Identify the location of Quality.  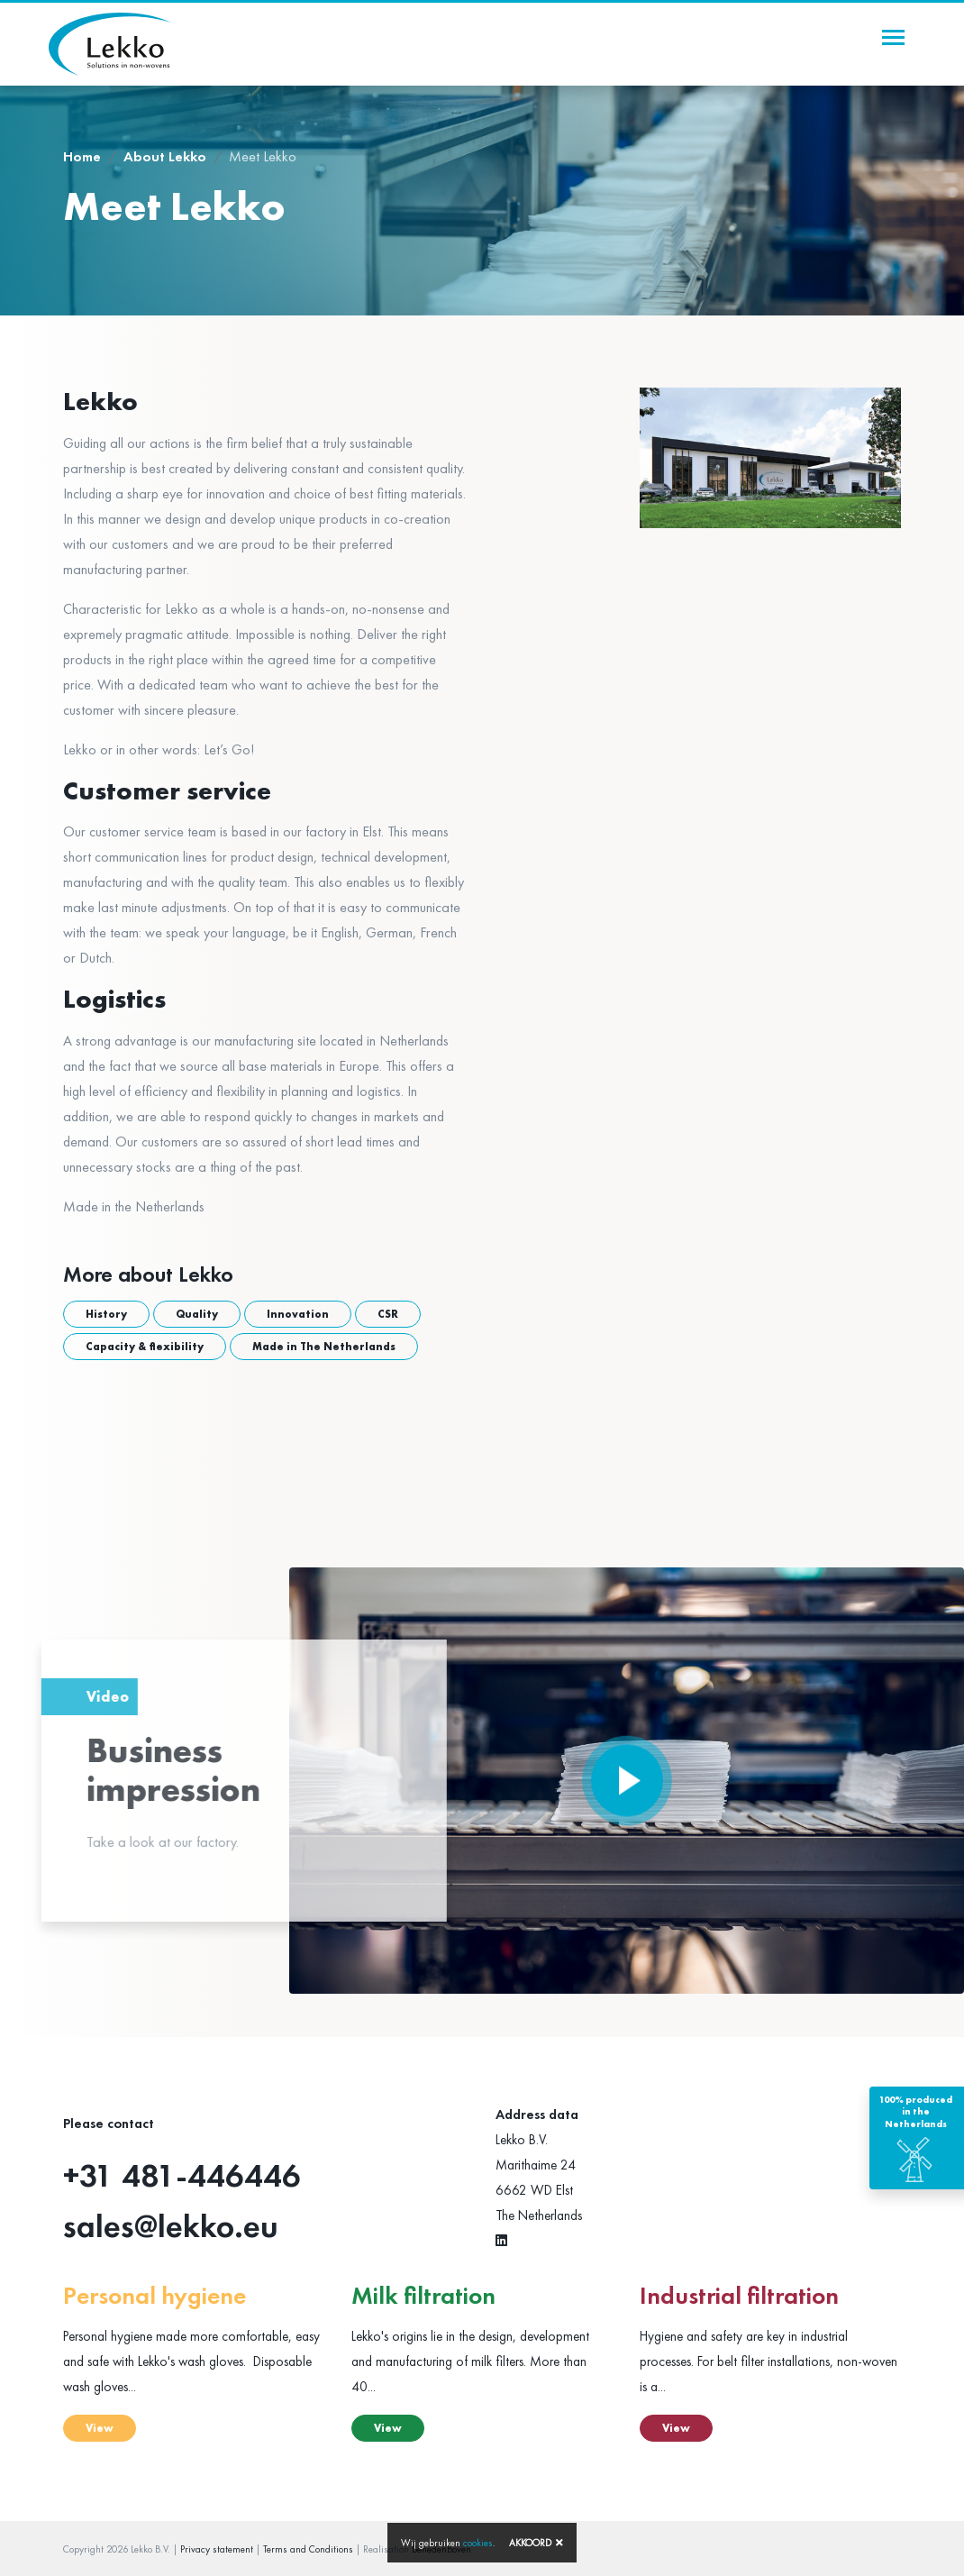
(197, 1314).